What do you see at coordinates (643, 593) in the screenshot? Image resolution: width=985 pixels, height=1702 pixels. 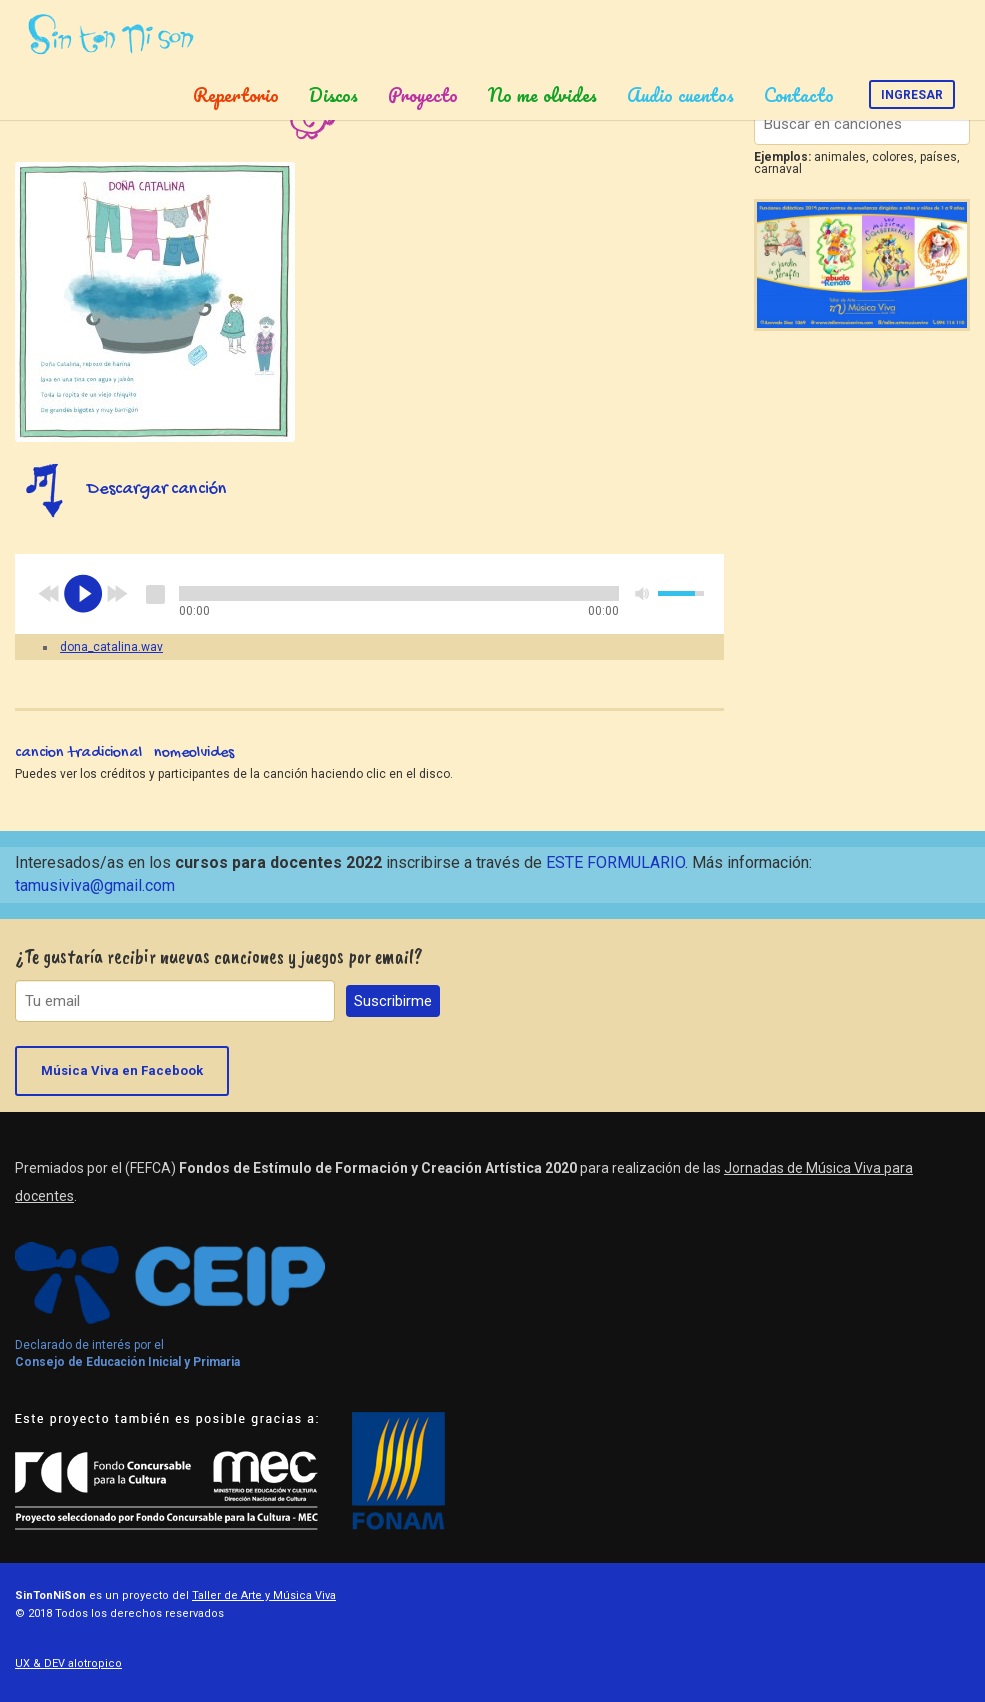 I see `mute` at bounding box center [643, 593].